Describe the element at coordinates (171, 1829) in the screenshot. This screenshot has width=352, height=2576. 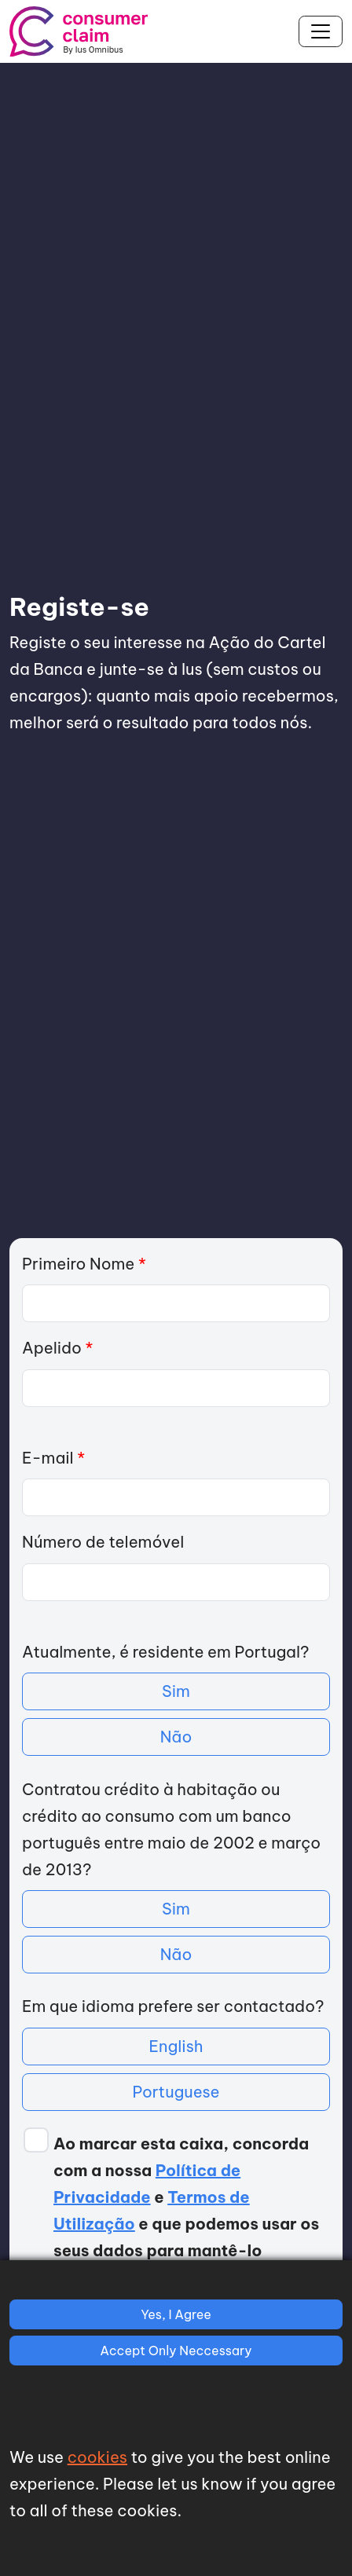
I see `Contratou crédito à habitação ou crédito ao consumo com um banco português entre maio de 2002 e março de 2013?` at that location.